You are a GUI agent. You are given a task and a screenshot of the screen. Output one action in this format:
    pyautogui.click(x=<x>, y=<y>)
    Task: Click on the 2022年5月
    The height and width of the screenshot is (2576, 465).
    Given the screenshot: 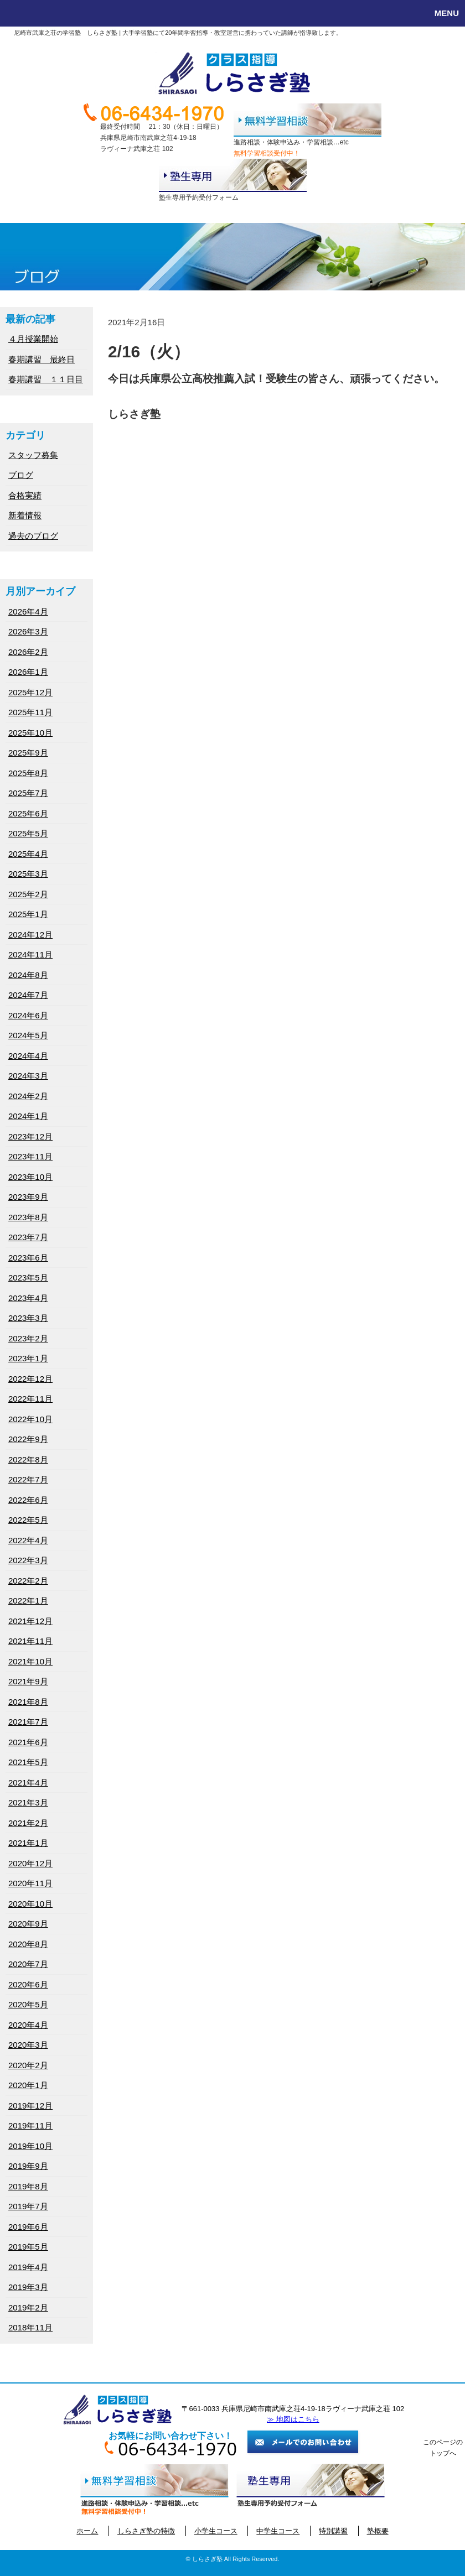 What is the action you would take?
    pyautogui.click(x=28, y=1519)
    